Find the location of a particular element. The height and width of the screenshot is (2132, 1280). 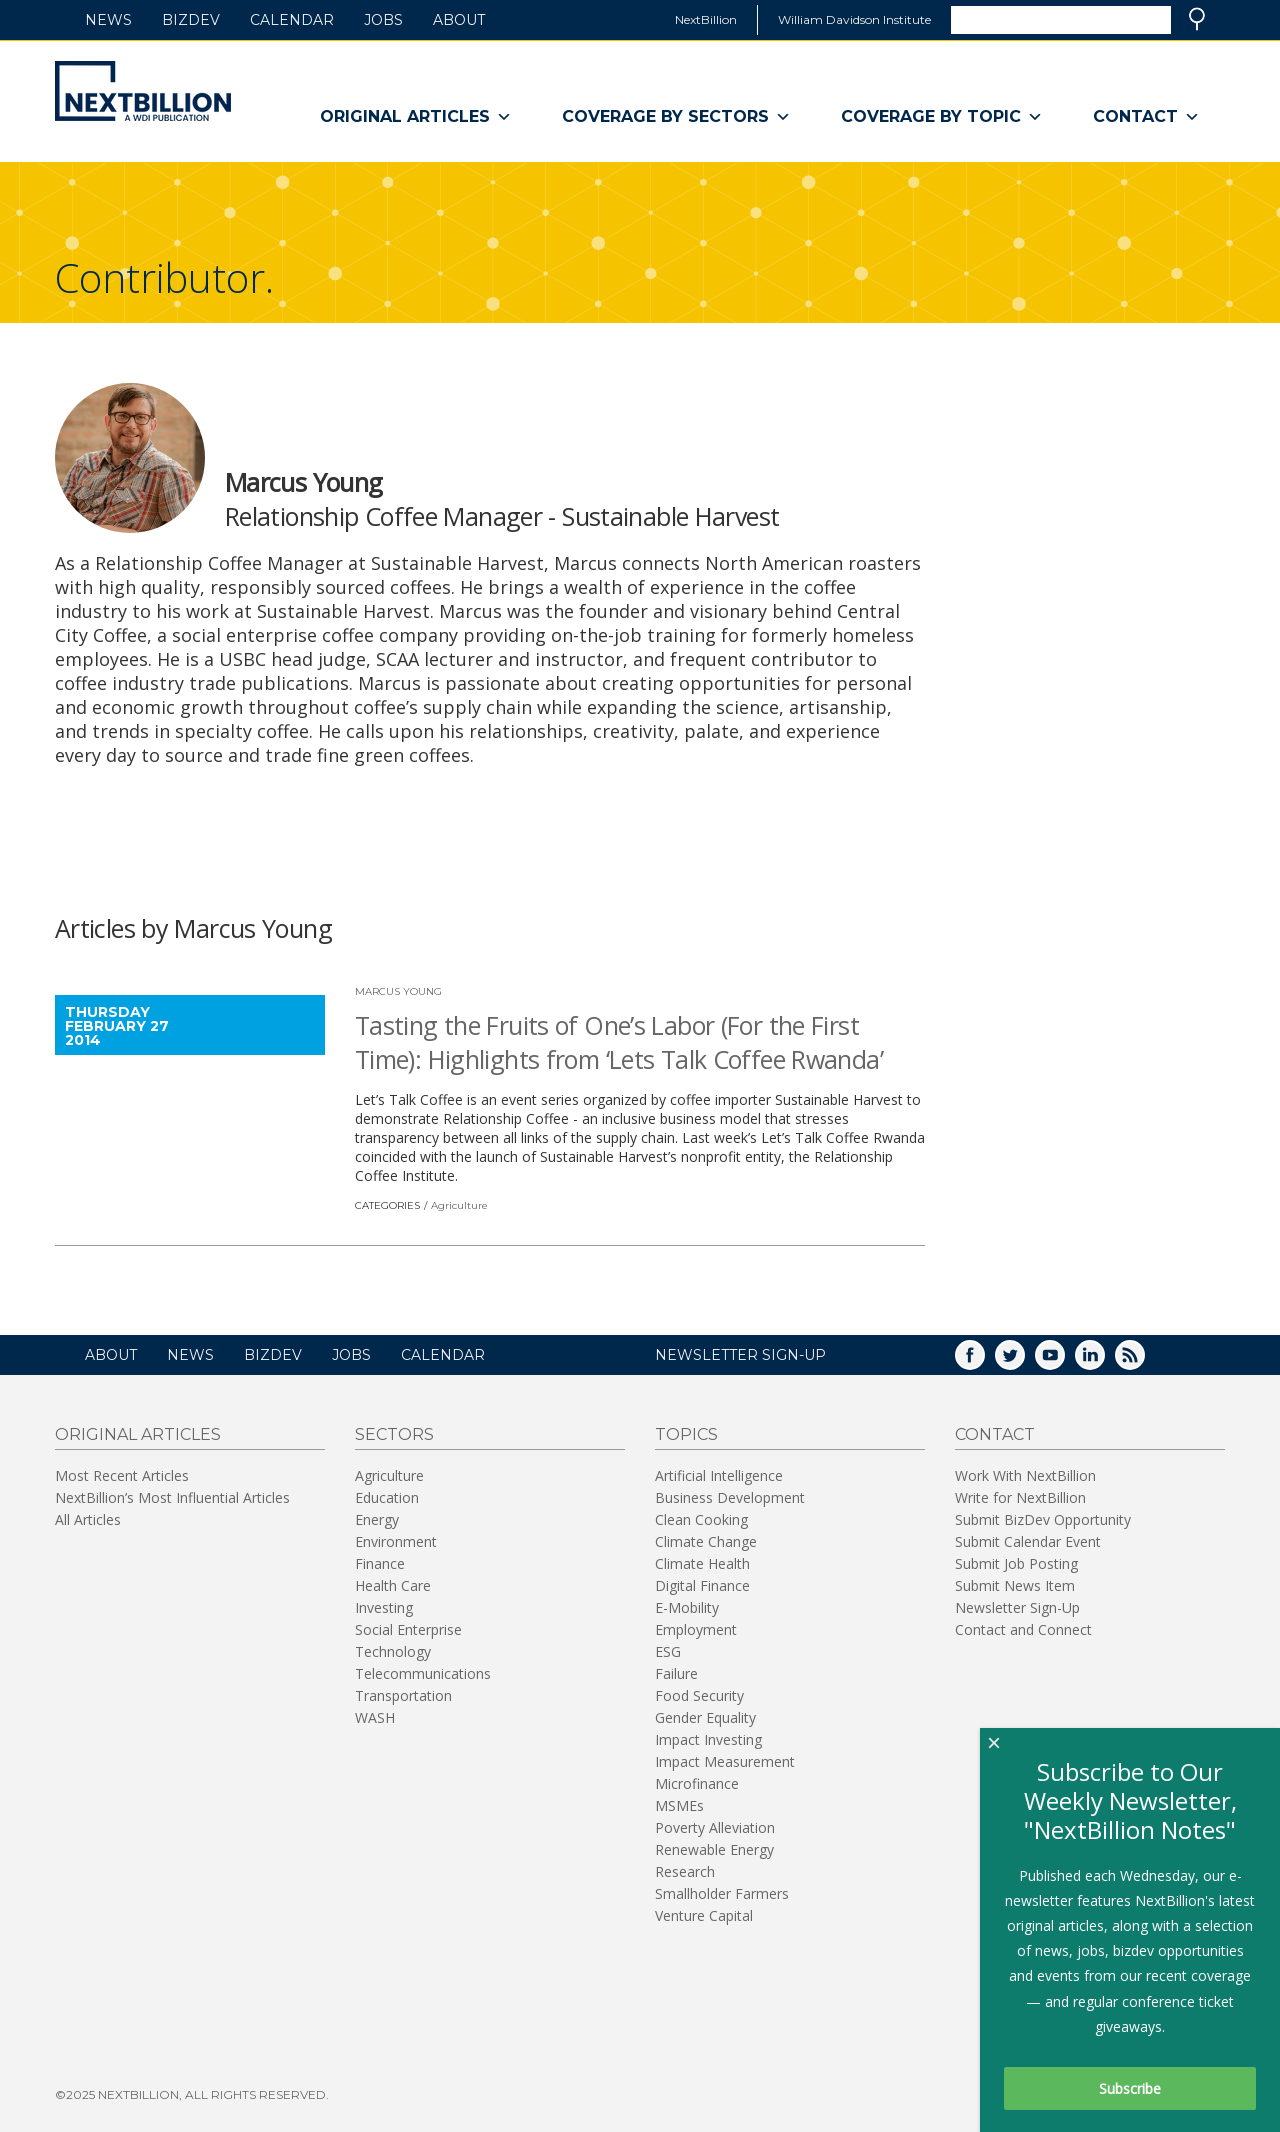

Education is located at coordinates (387, 1497).